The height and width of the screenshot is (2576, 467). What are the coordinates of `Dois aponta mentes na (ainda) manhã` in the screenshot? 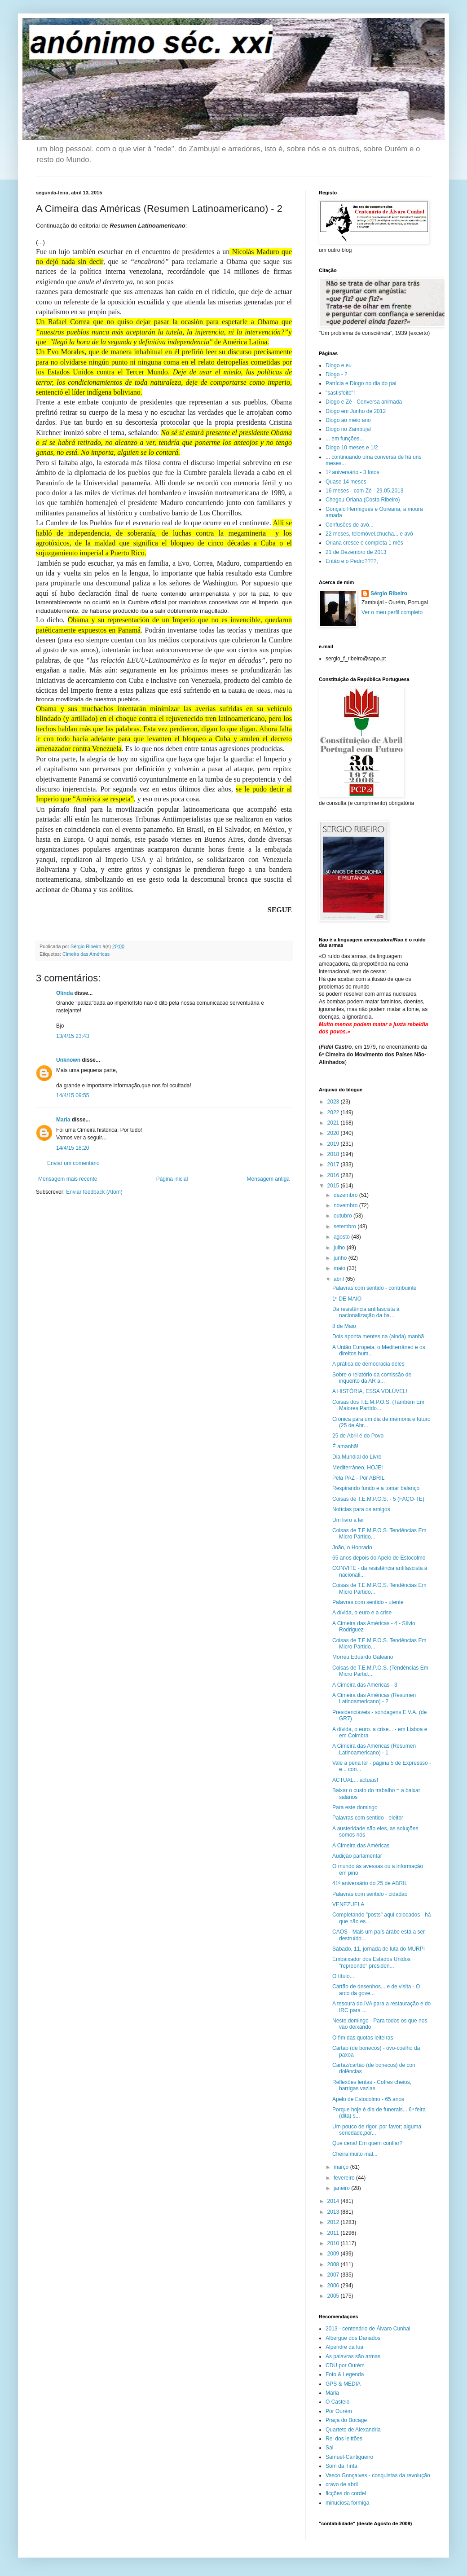 It's located at (378, 1336).